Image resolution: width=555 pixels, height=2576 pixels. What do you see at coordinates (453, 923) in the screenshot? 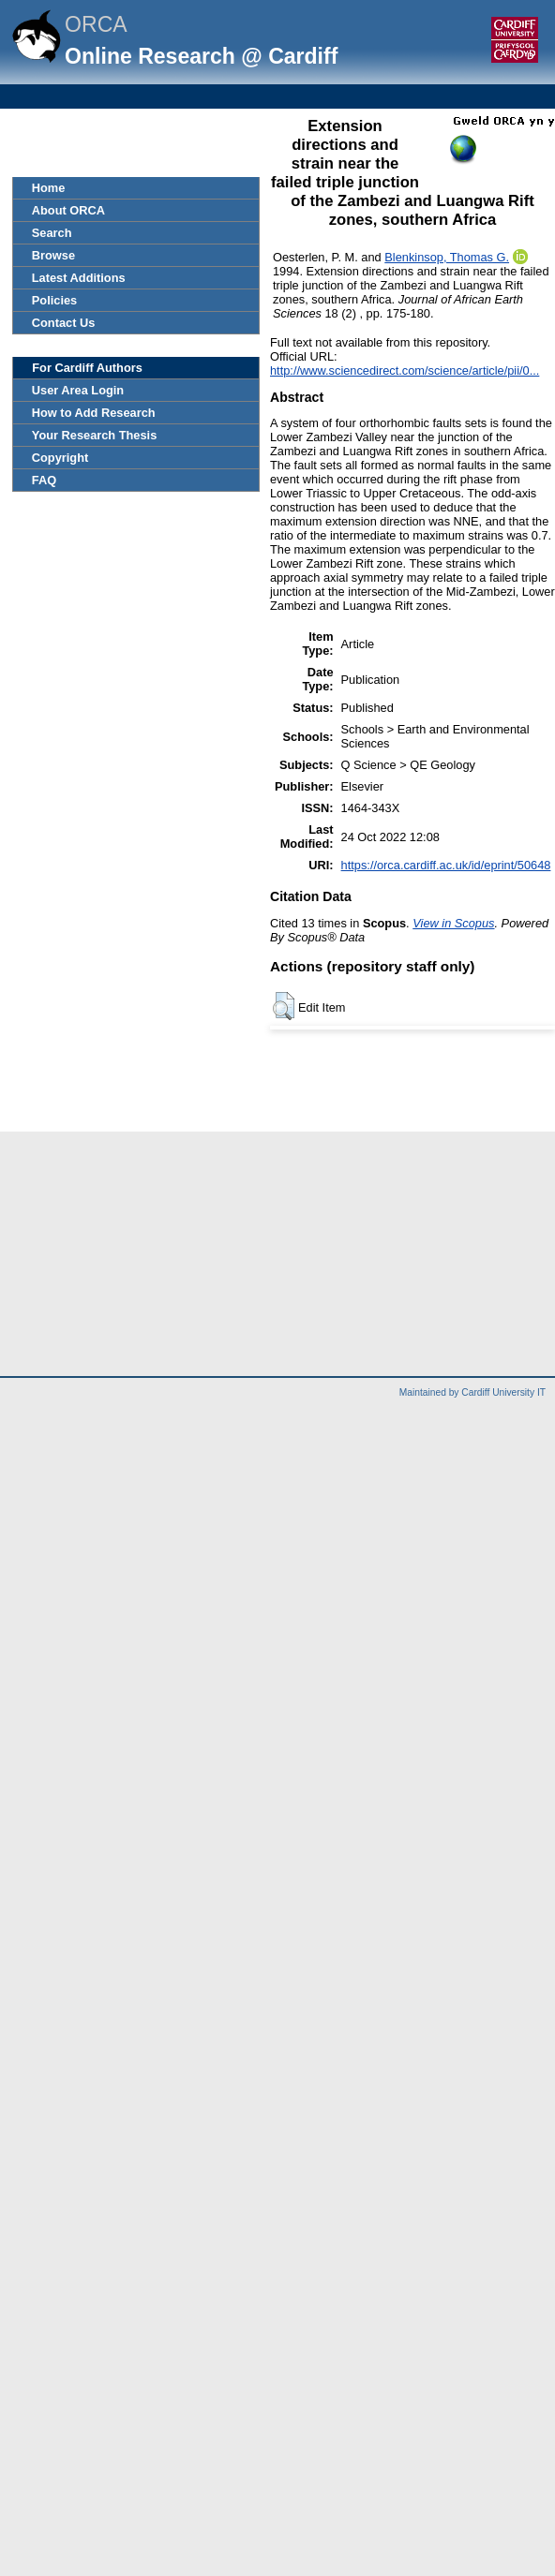
I see `View in Scopus` at bounding box center [453, 923].